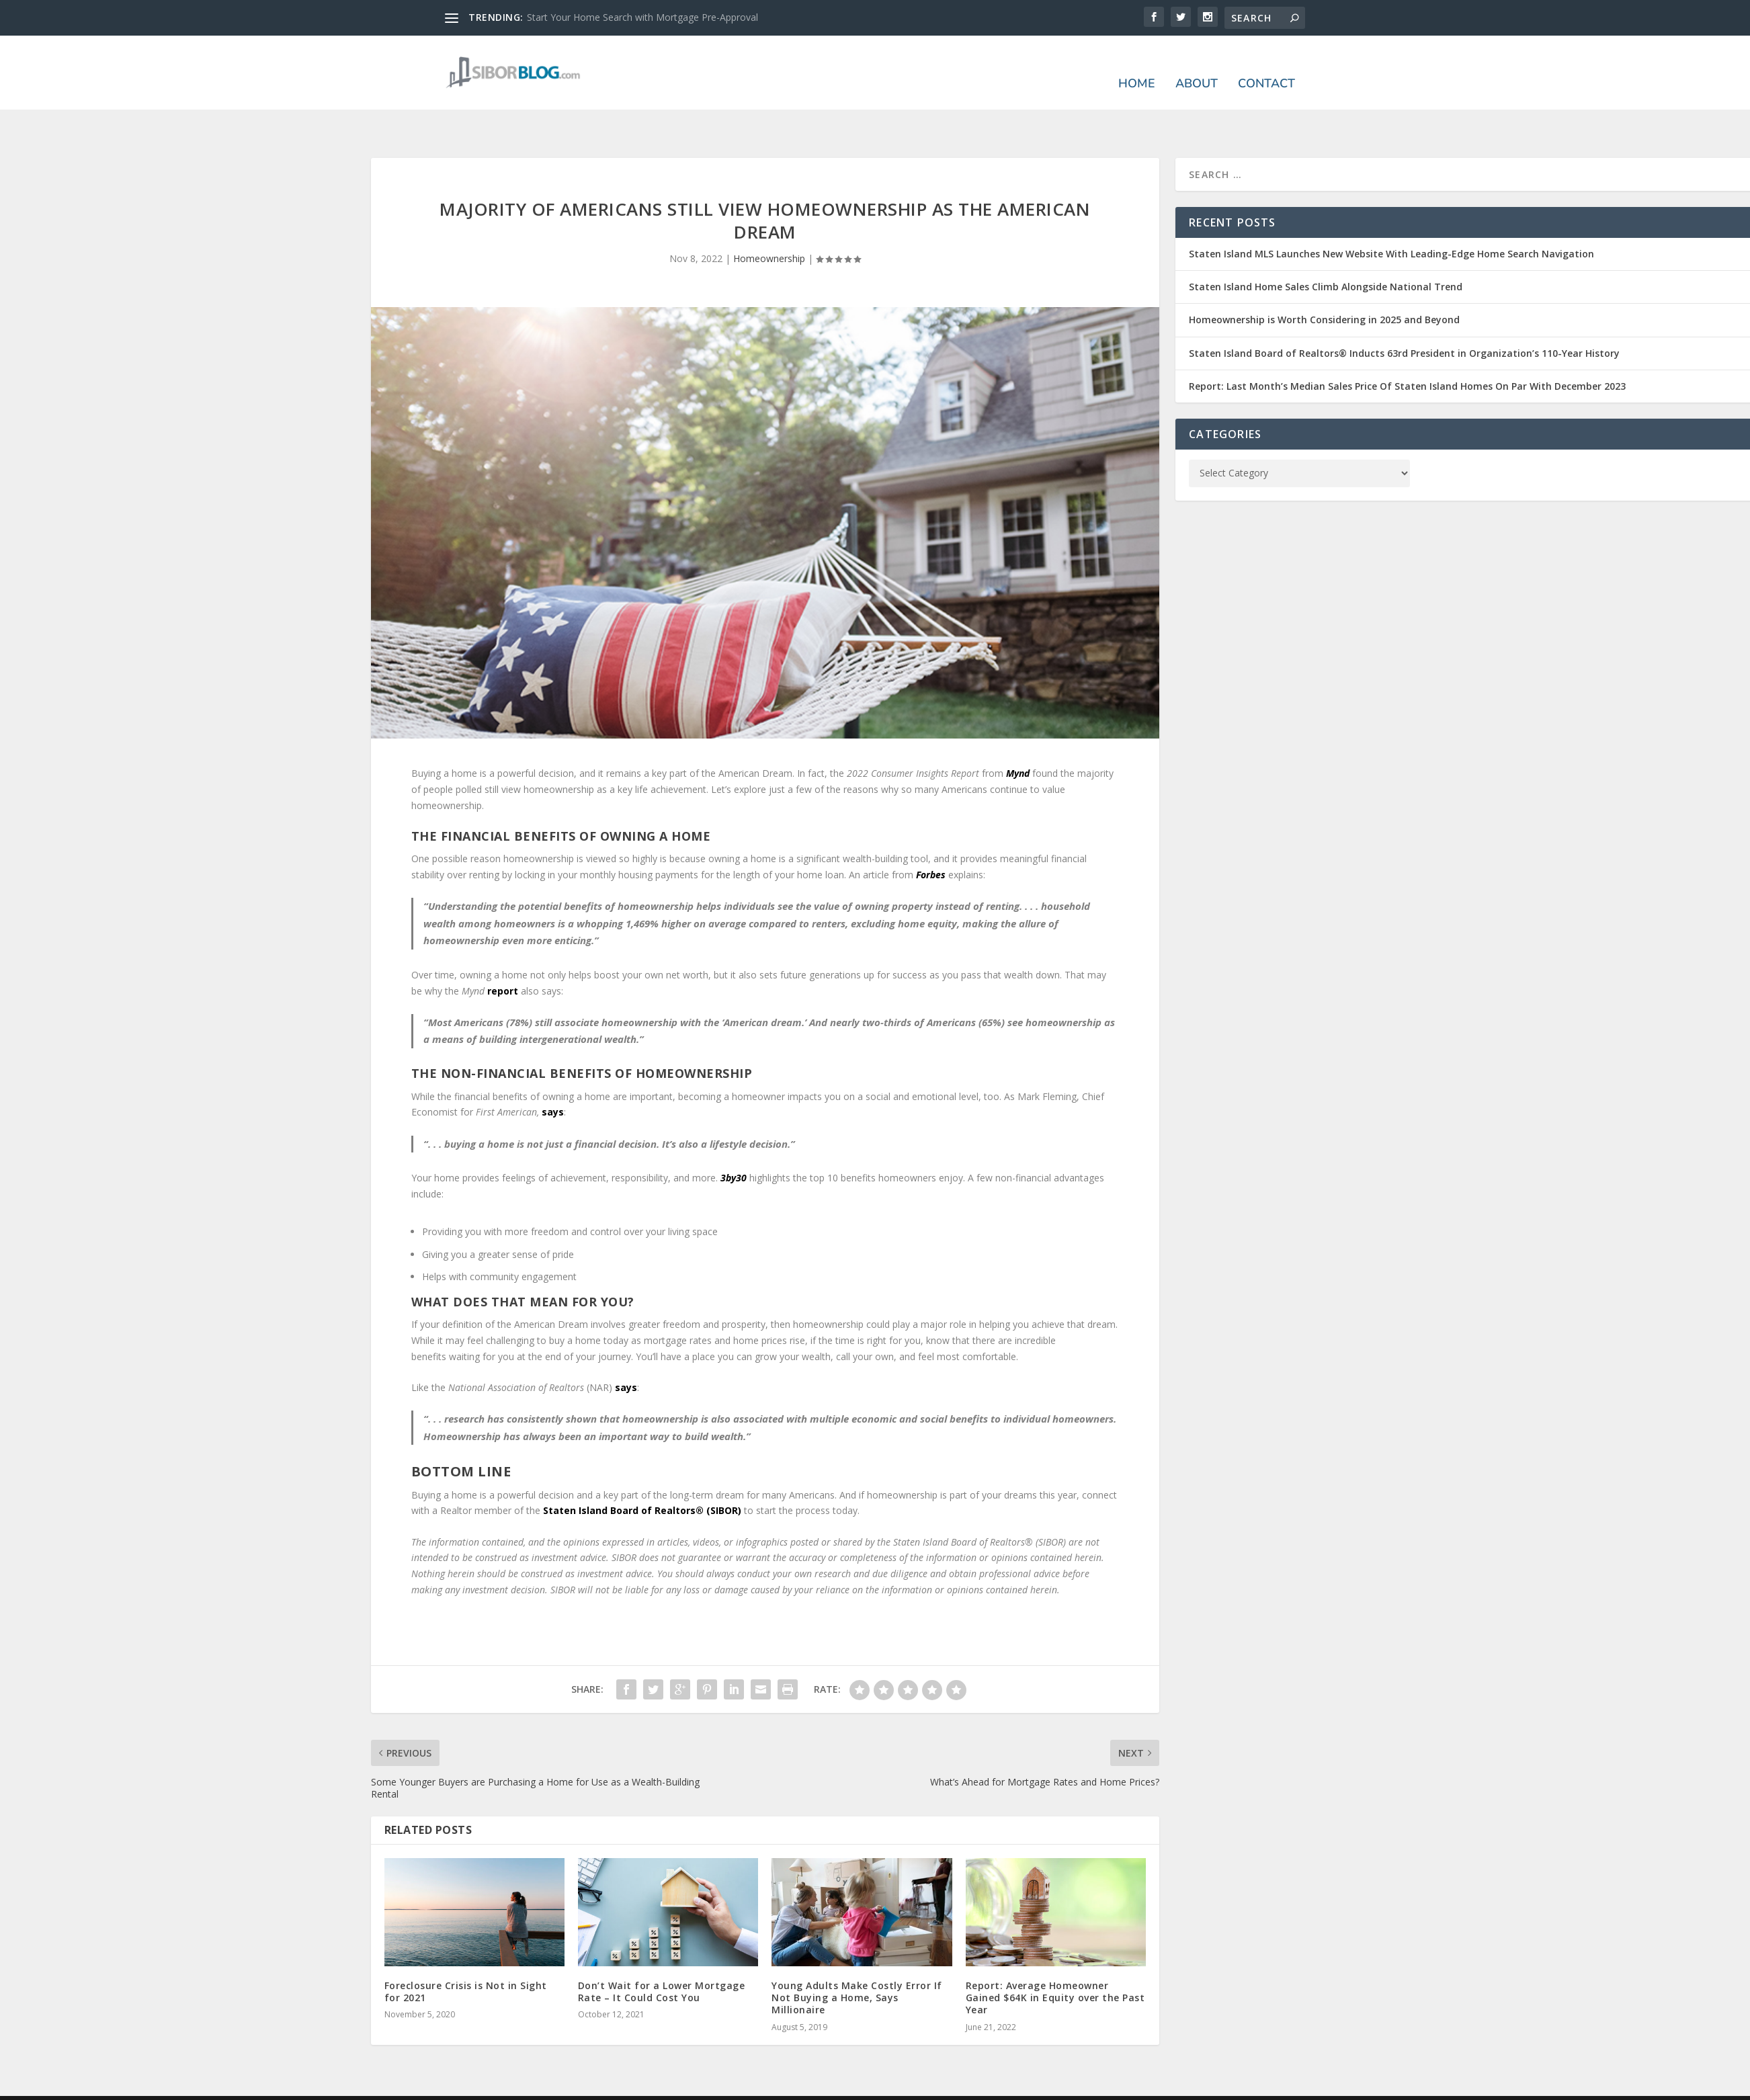  Describe the element at coordinates (1136, 64) in the screenshot. I see `Home` at that location.